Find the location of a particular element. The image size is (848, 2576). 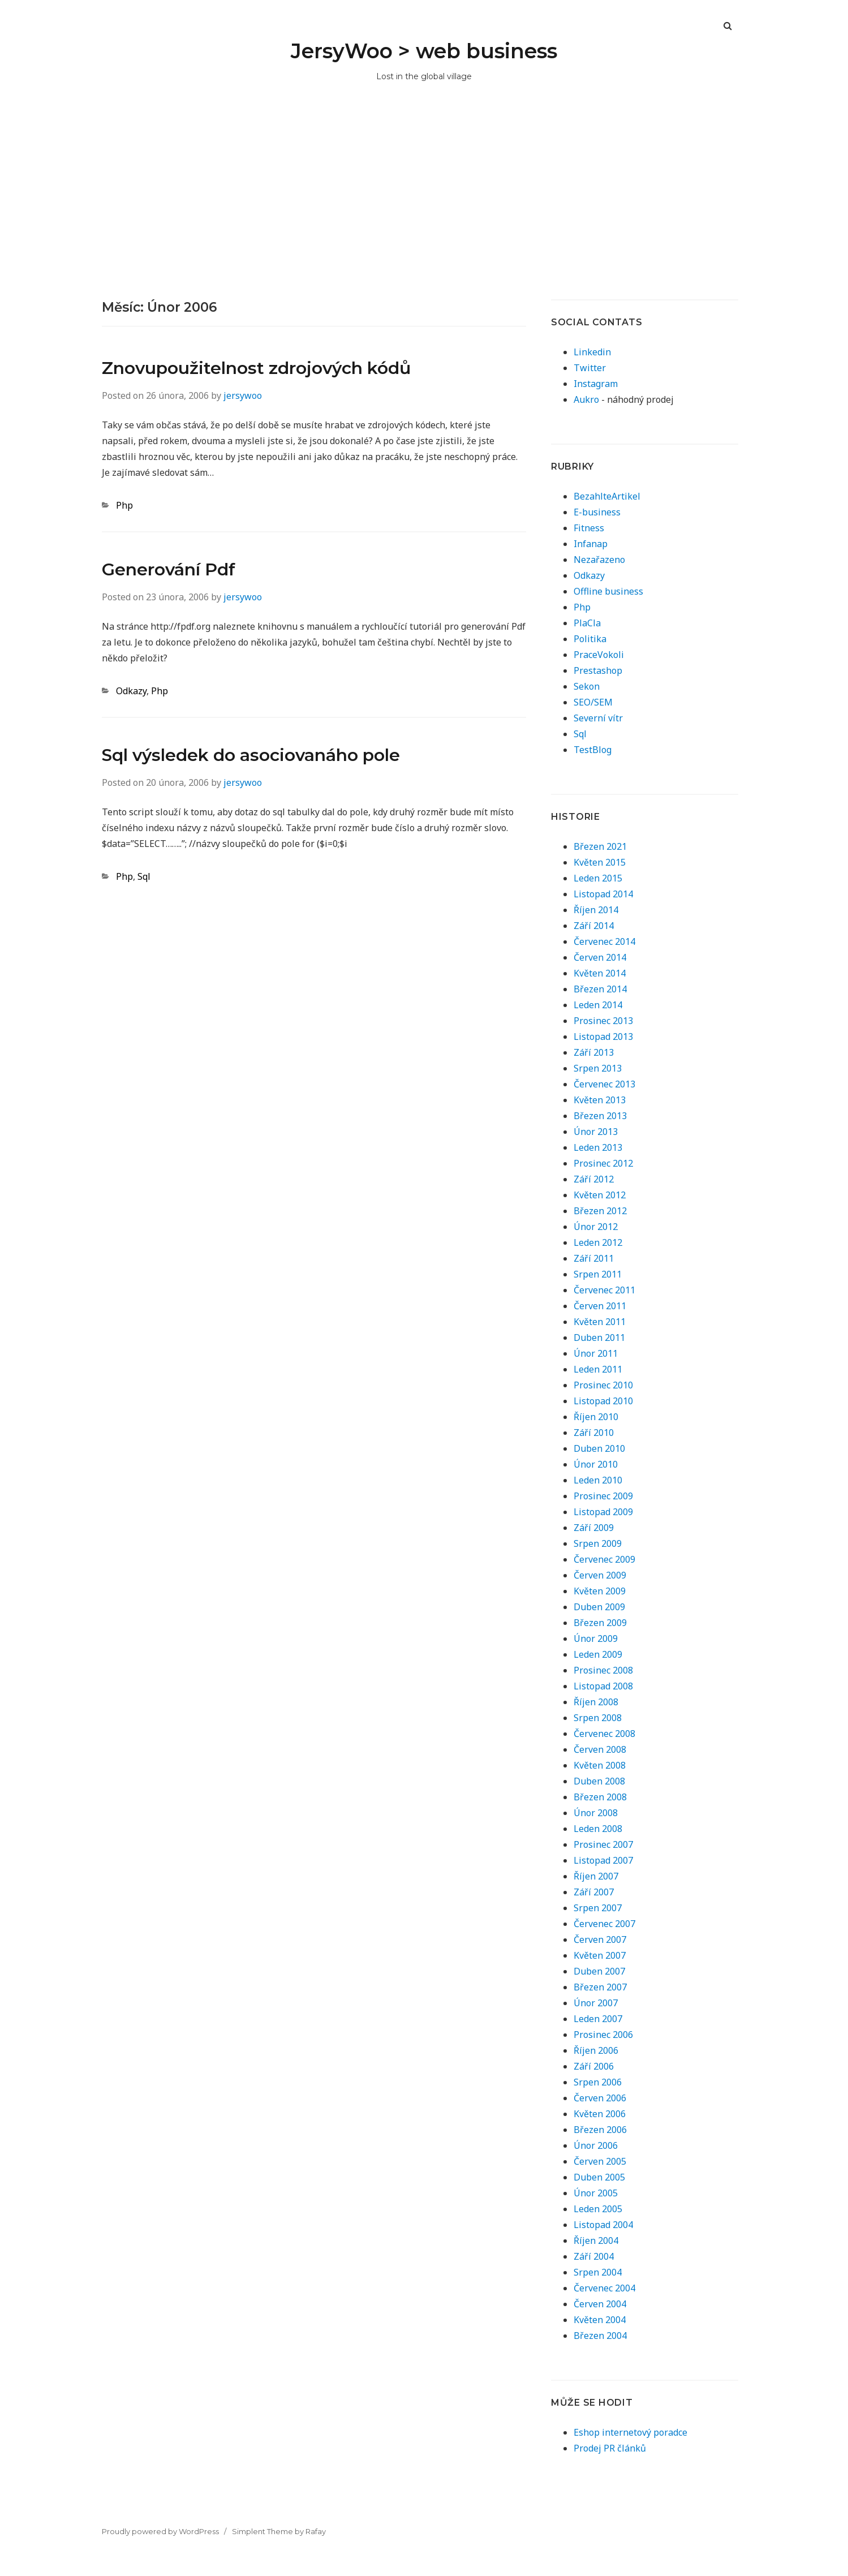

Květen 2011 is located at coordinates (600, 1321).